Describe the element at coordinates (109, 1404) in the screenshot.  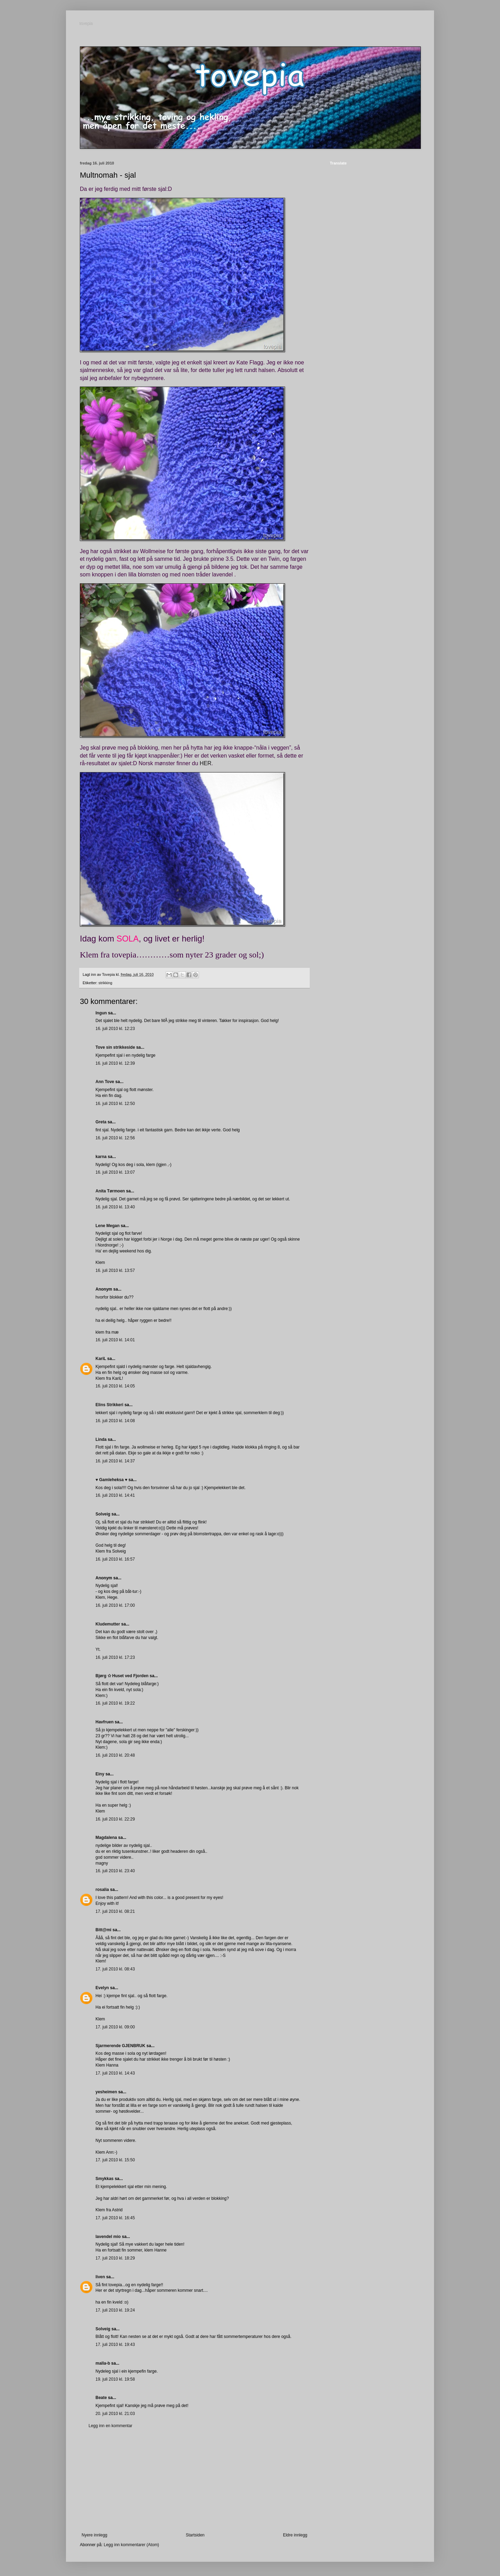
I see `Elins Strikkeri` at that location.